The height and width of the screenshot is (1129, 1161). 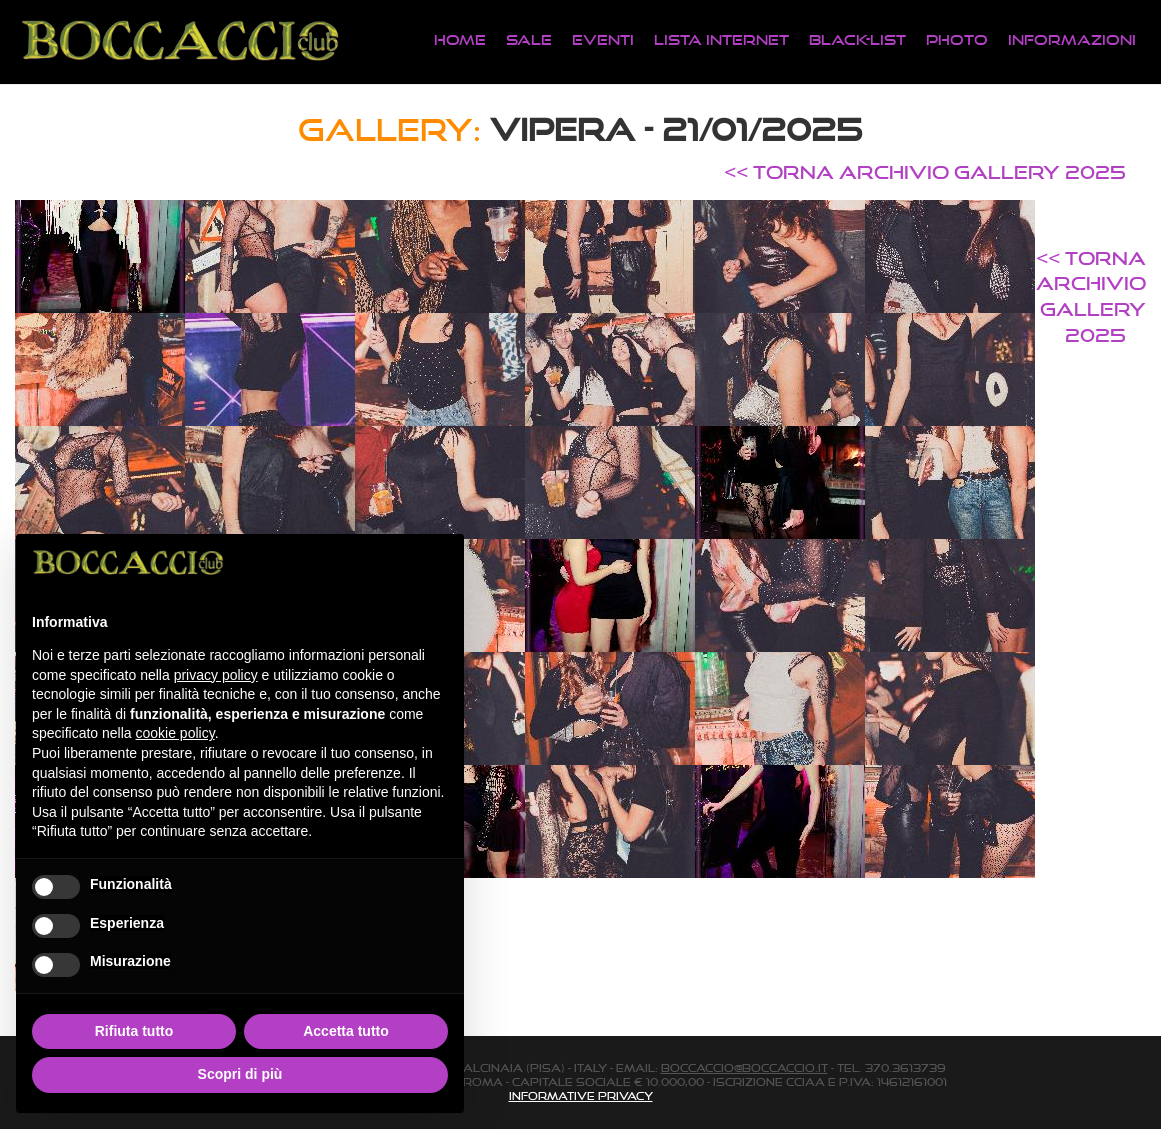 What do you see at coordinates (134, 1031) in the screenshot?
I see `Rifiuta tutto [button]` at bounding box center [134, 1031].